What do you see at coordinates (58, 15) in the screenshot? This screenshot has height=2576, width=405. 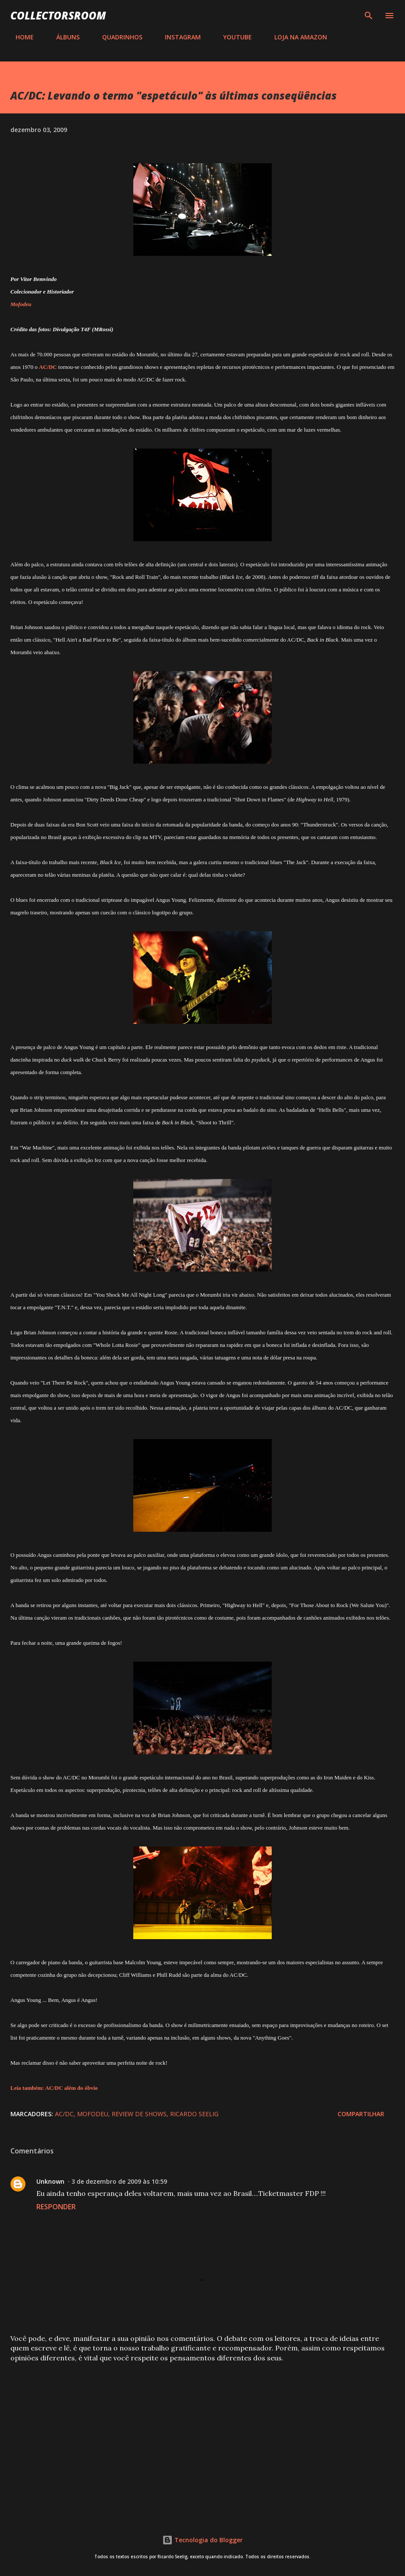 I see `COLLECTORSROOM` at bounding box center [58, 15].